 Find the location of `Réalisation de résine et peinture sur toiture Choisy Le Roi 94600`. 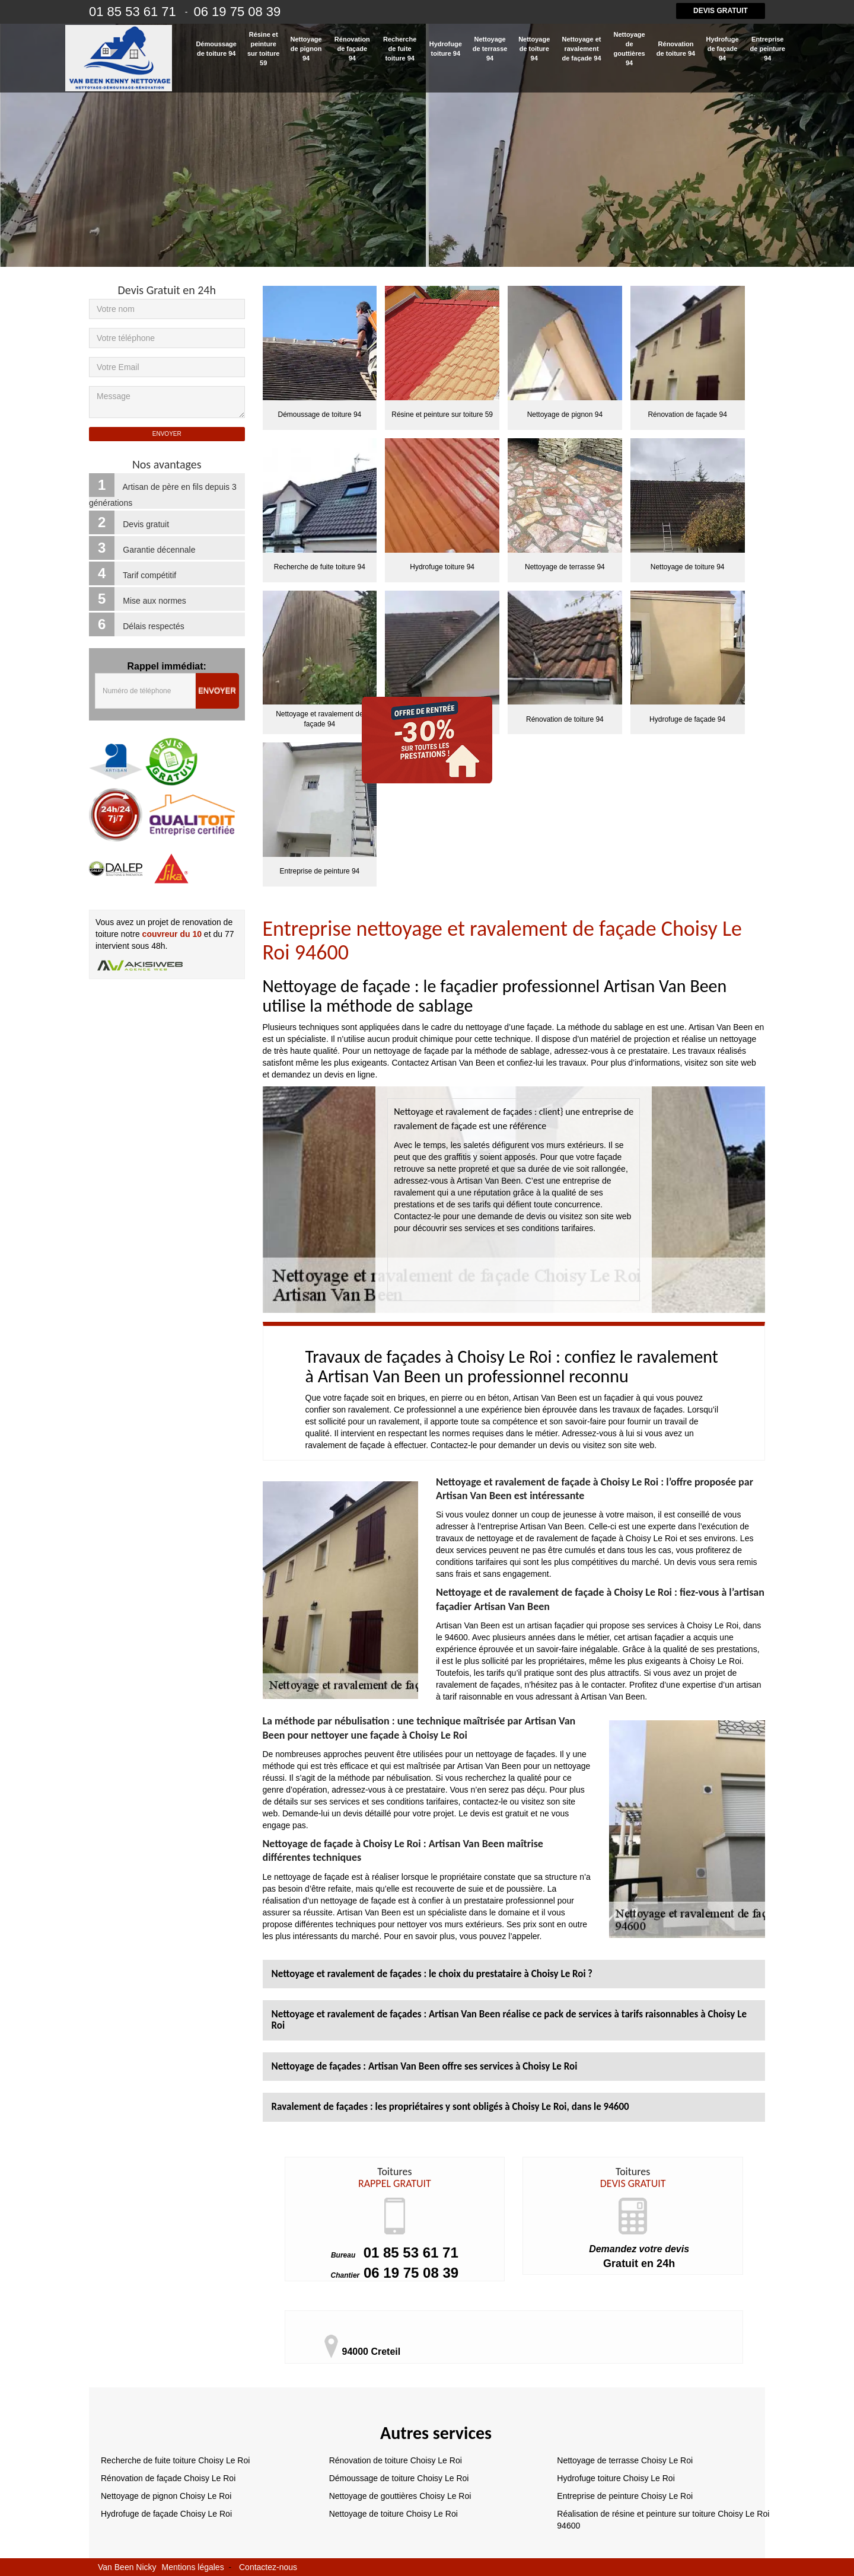

Réalisation de résine et peinture sur toiture Choisy Le Roi 94600 is located at coordinates (663, 2519).